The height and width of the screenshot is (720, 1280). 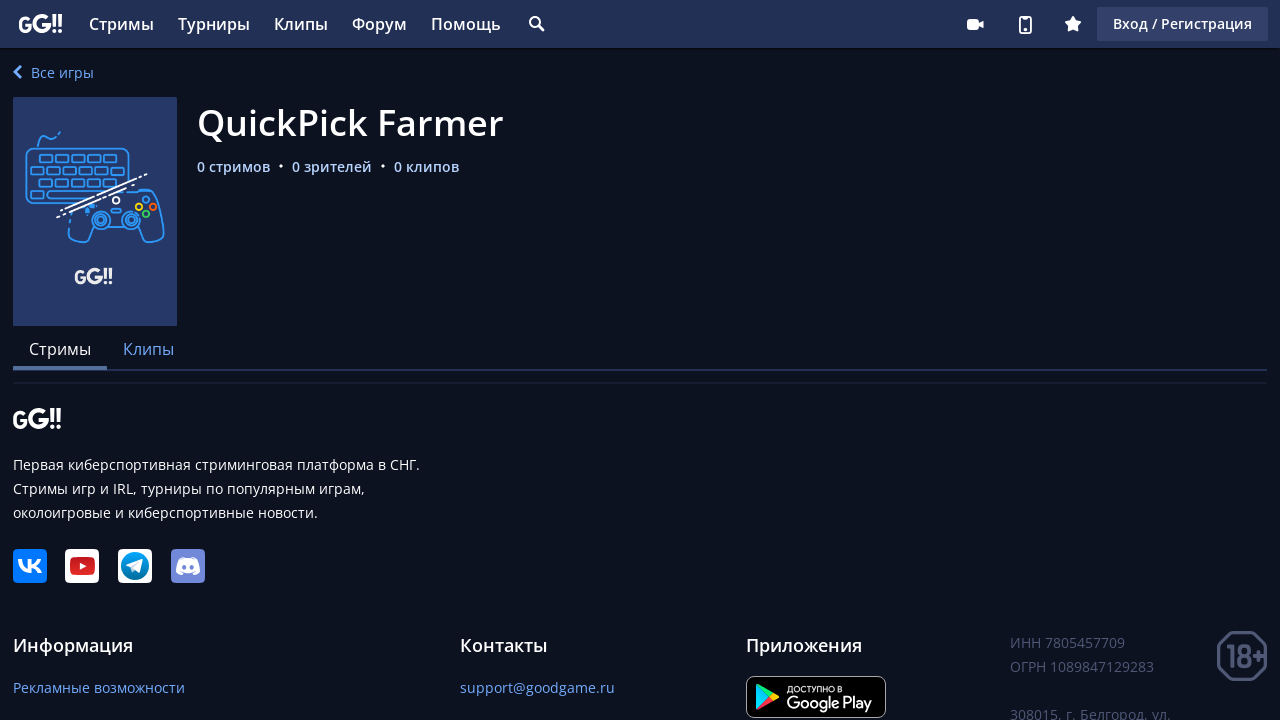 What do you see at coordinates (301, 24) in the screenshot?
I see `Клипы` at bounding box center [301, 24].